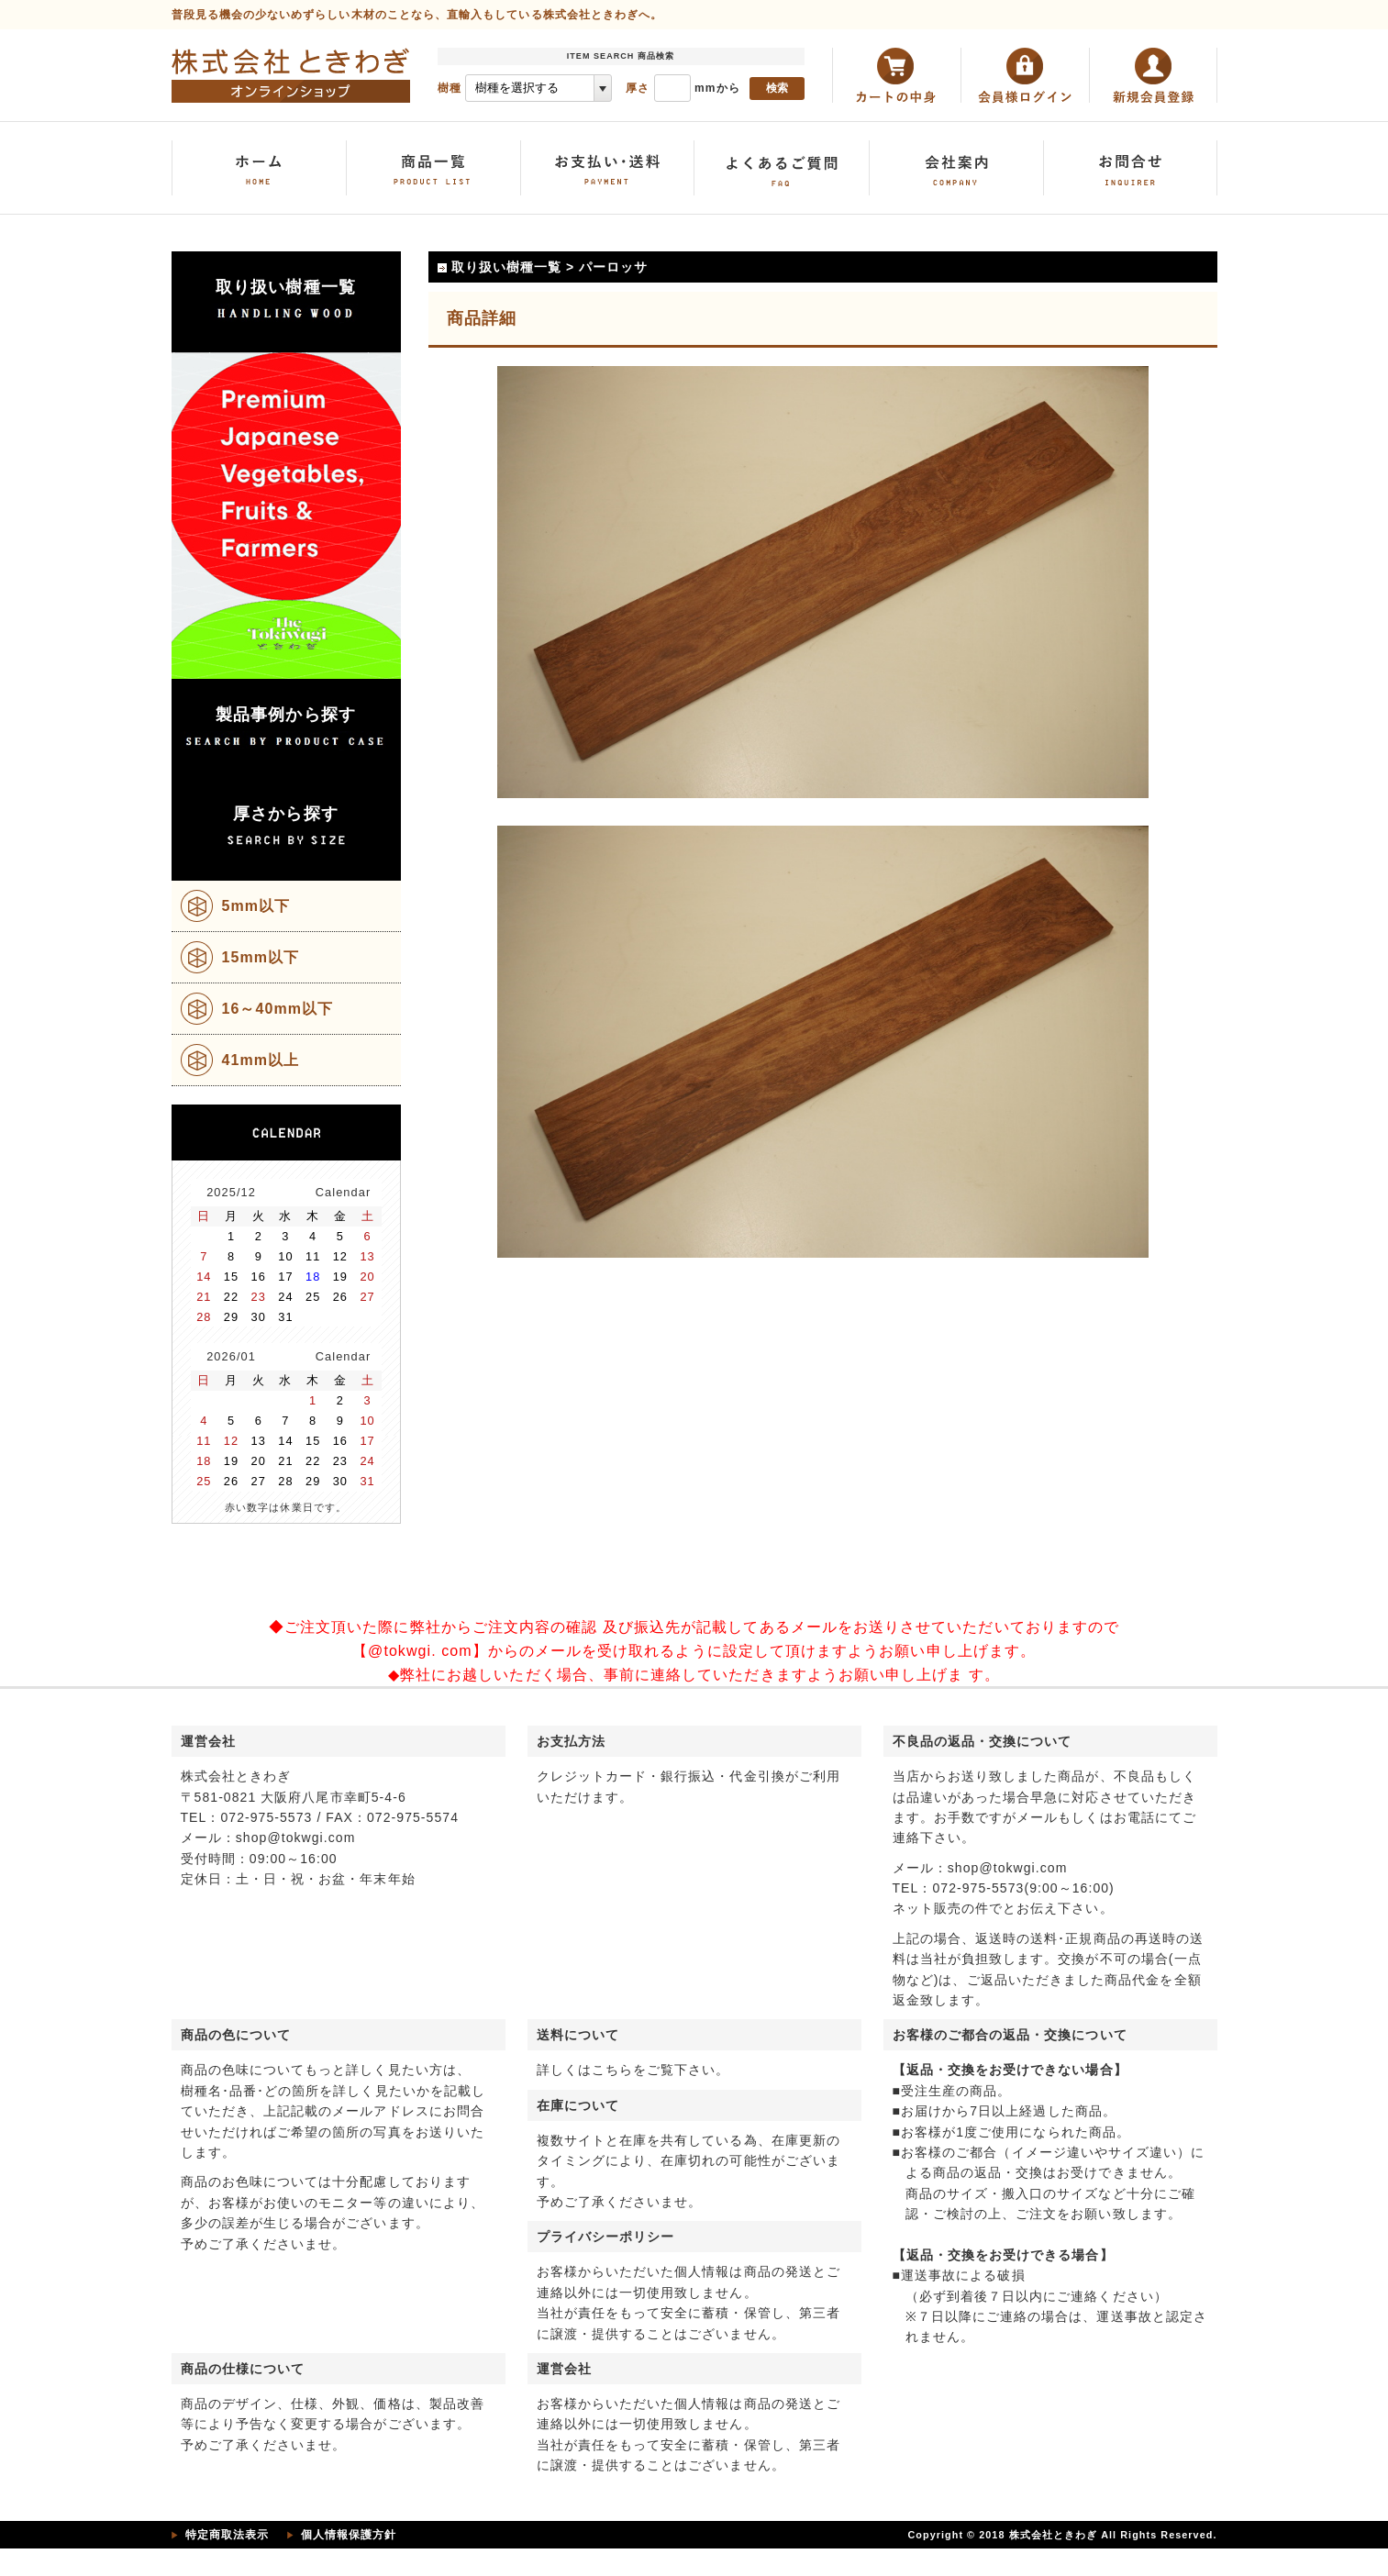 The image size is (1388, 2576). Describe the element at coordinates (296, 1837) in the screenshot. I see `shop@tokwgi.com` at that location.